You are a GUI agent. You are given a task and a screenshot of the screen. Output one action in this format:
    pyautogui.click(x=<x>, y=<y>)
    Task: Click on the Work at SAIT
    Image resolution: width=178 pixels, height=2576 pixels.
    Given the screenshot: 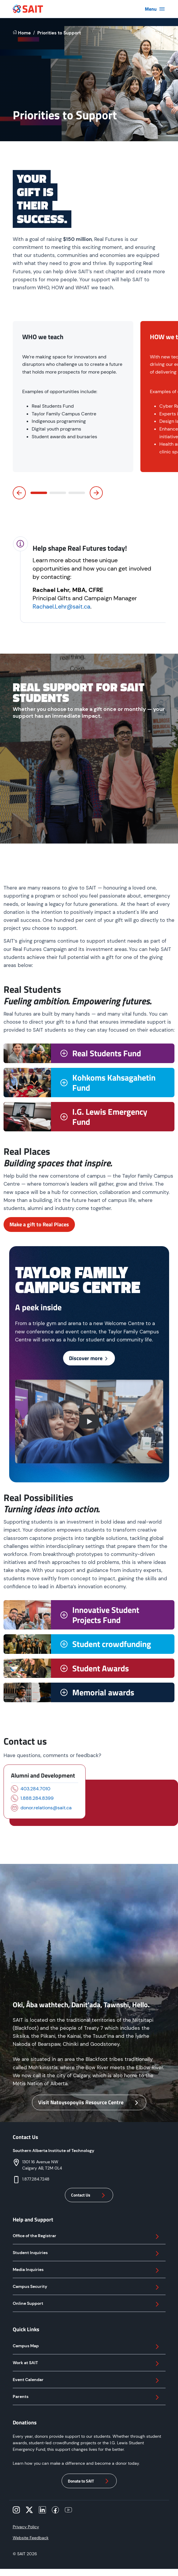 What is the action you would take?
    pyautogui.click(x=87, y=2363)
    